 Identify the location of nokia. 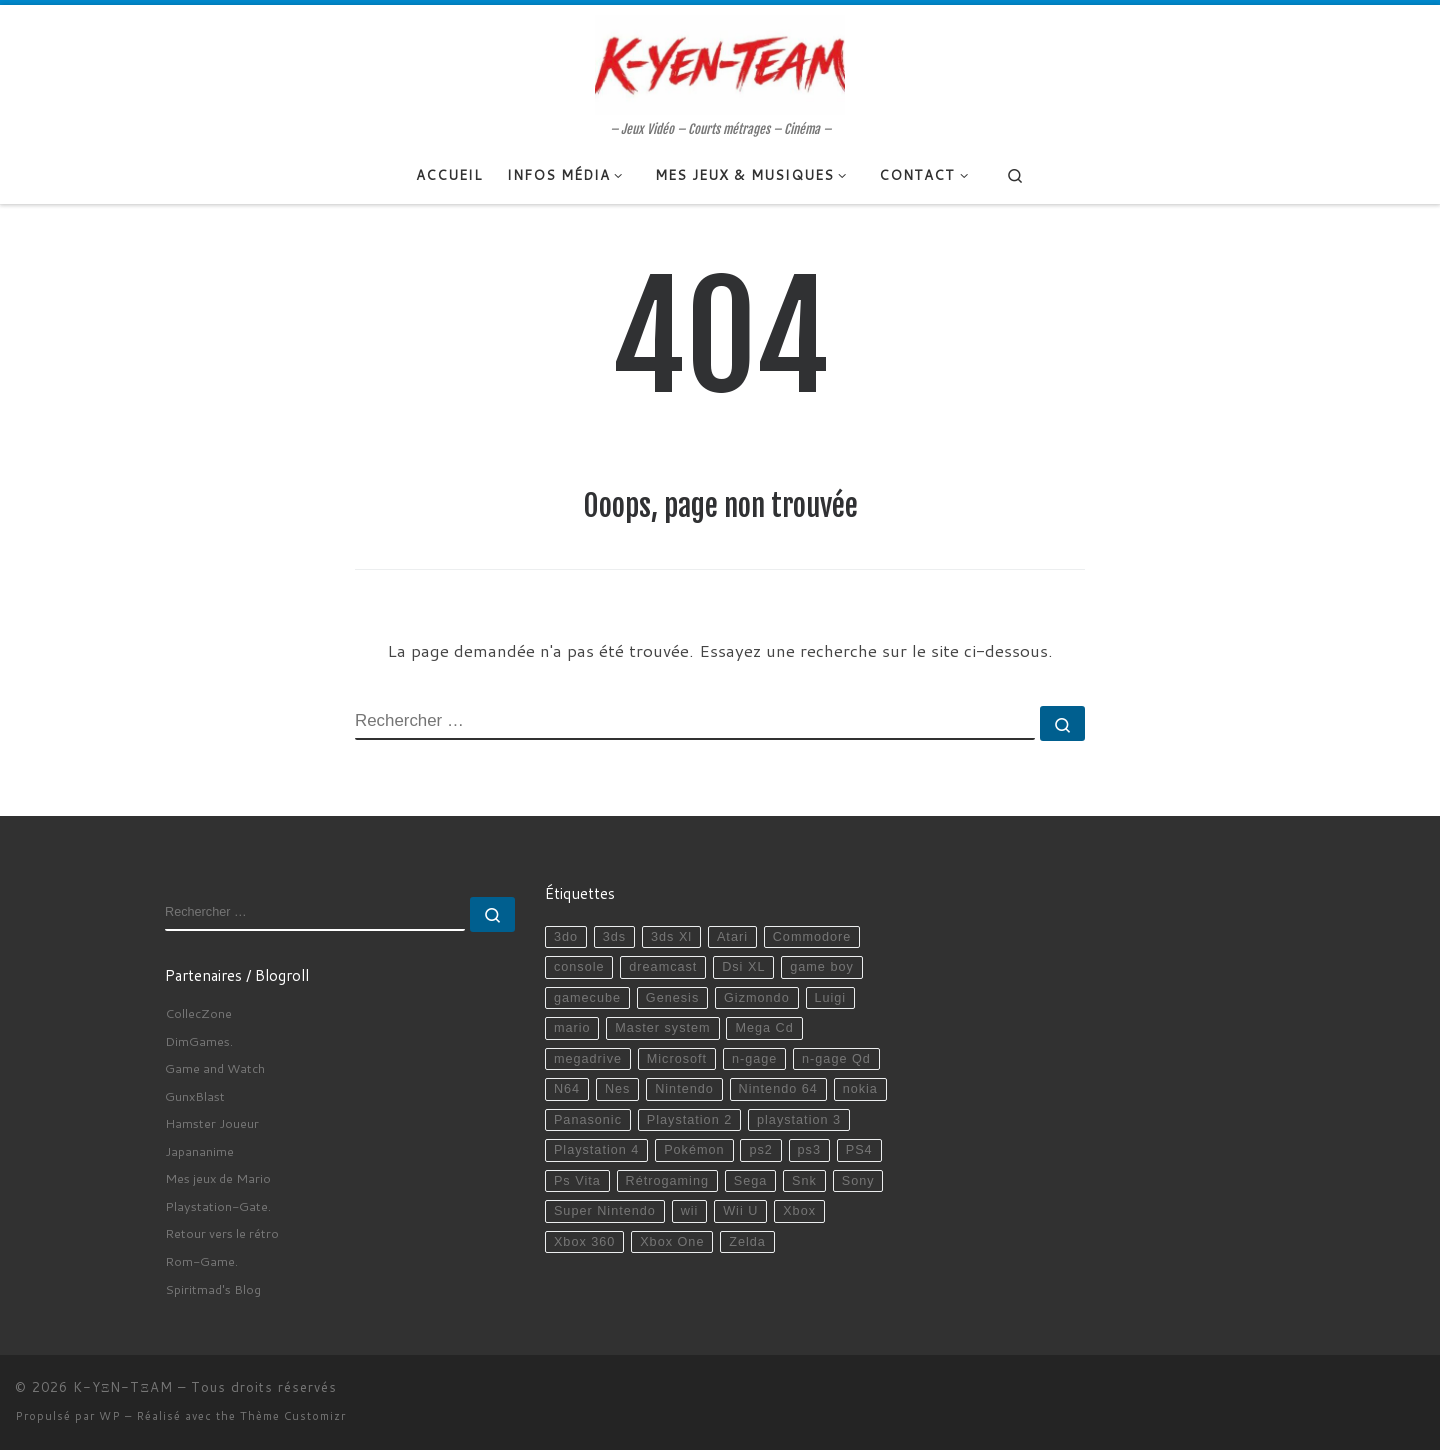
(860, 1089).